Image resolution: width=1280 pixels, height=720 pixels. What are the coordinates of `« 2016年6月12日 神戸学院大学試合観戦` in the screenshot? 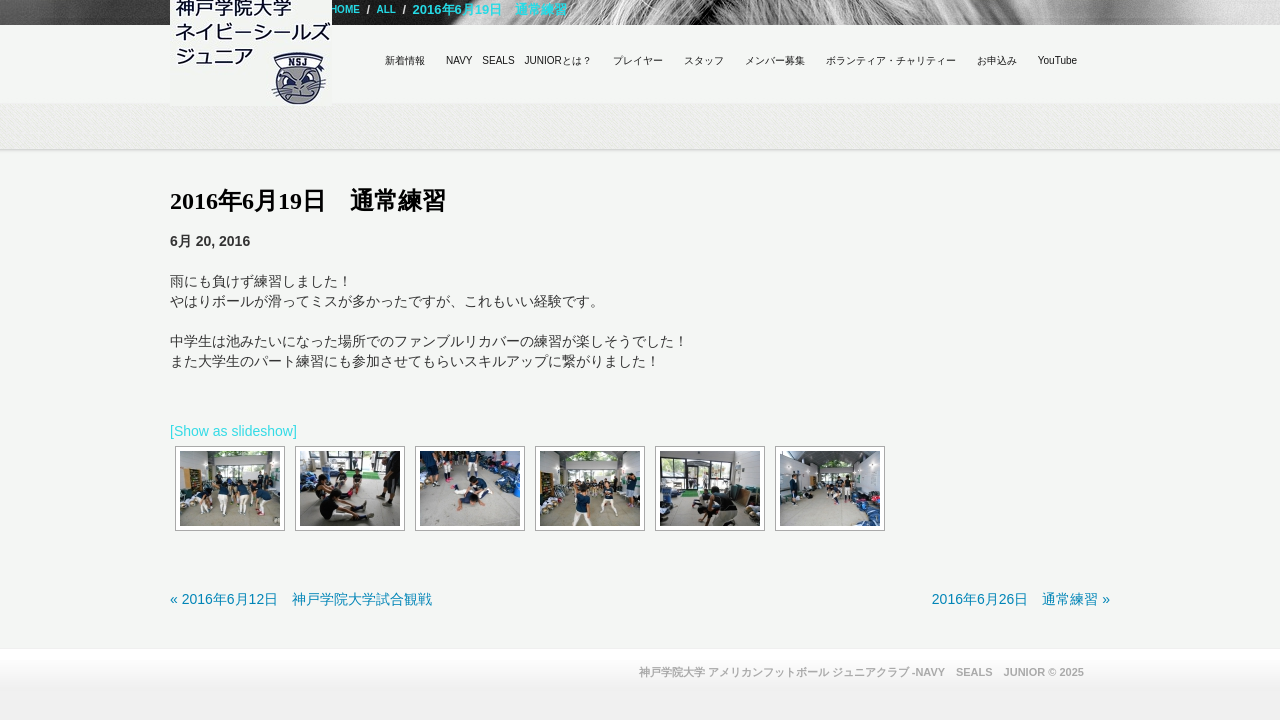 It's located at (301, 599).